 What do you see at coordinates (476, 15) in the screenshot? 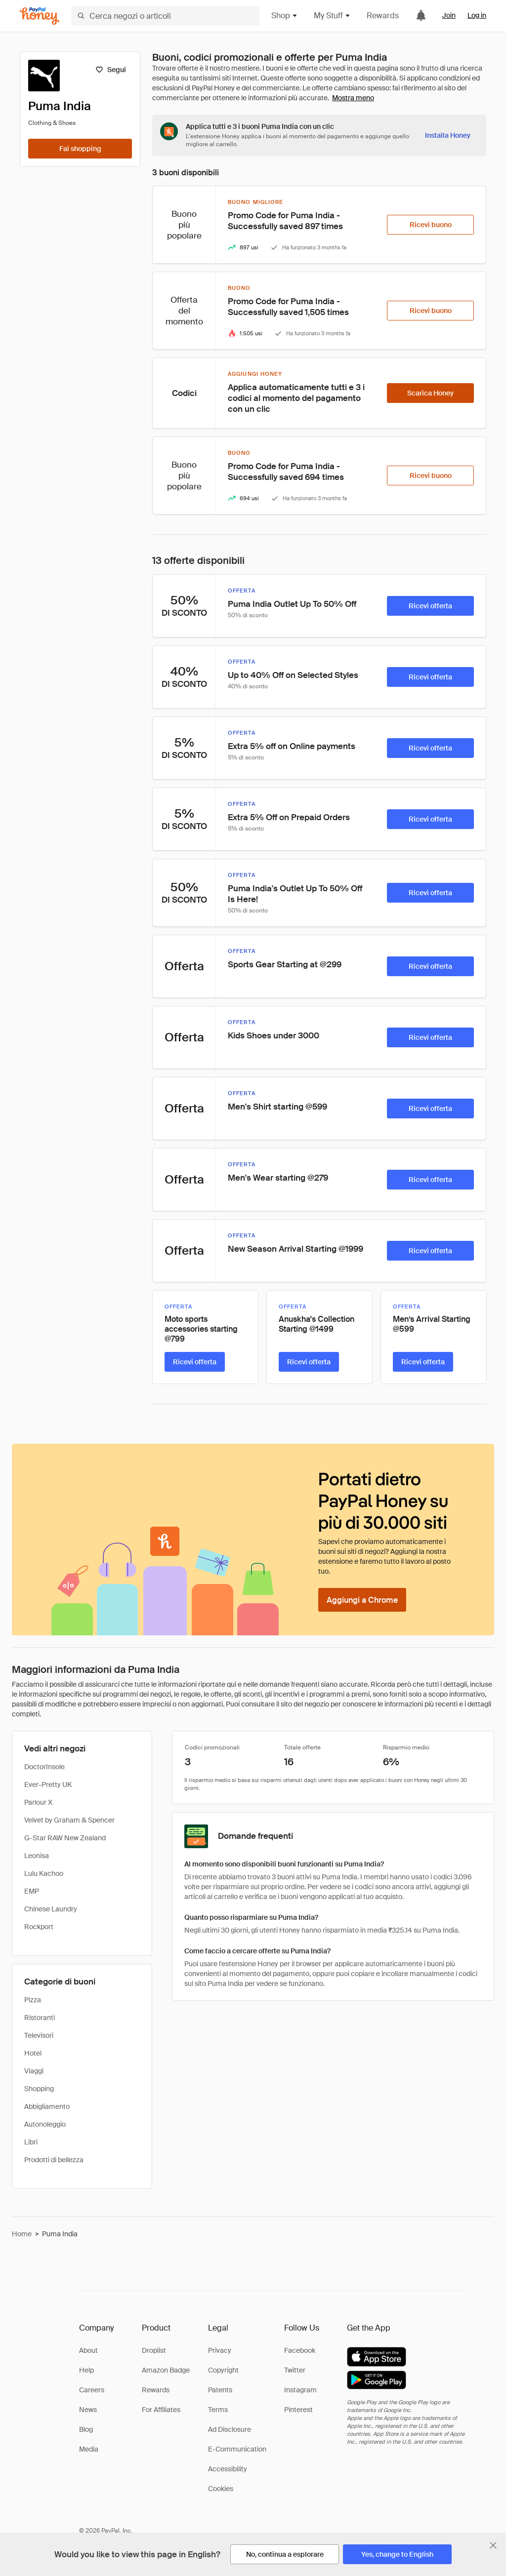
I see `Log in [link]` at bounding box center [476, 15].